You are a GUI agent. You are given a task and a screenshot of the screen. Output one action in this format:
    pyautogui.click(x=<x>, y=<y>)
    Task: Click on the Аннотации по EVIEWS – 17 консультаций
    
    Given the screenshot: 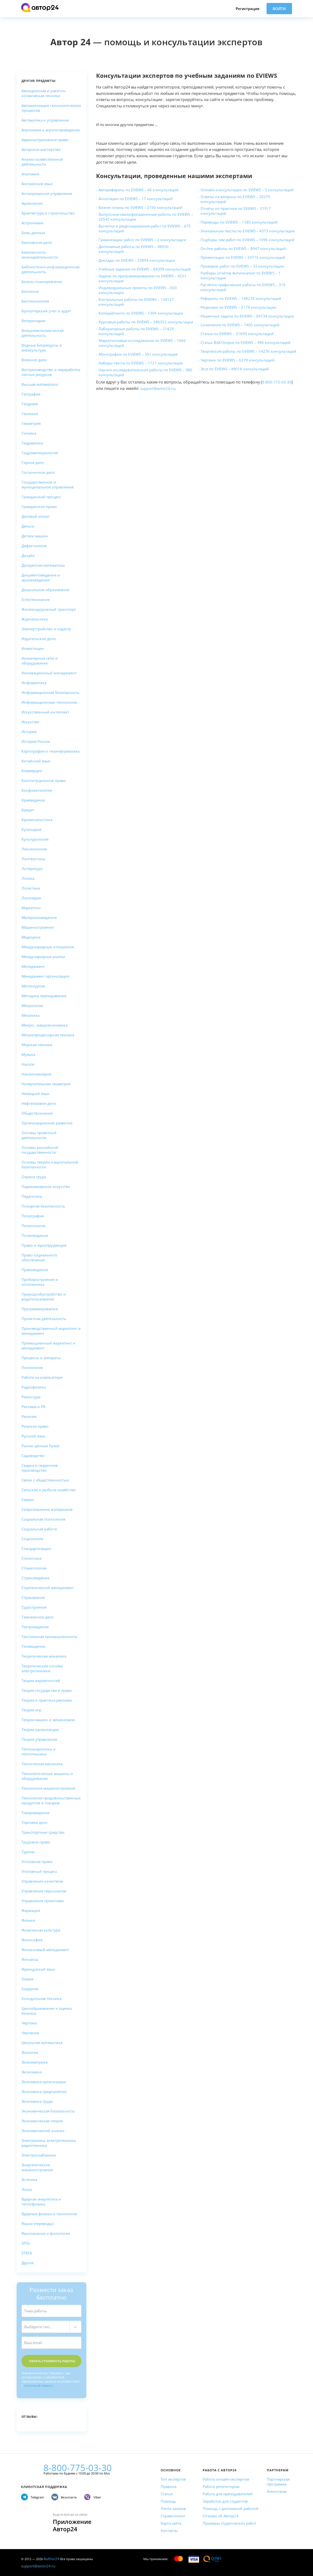 What is the action you would take?
    pyautogui.click(x=136, y=198)
    